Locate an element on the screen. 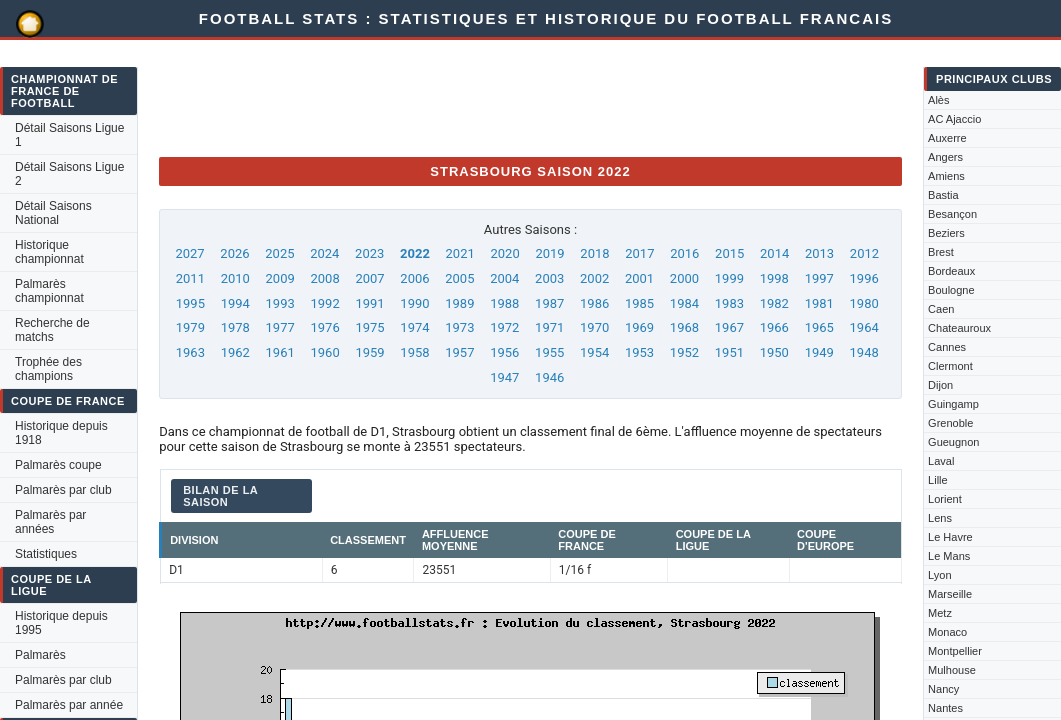 This screenshot has width=1061, height=720. 1980 is located at coordinates (864, 303).